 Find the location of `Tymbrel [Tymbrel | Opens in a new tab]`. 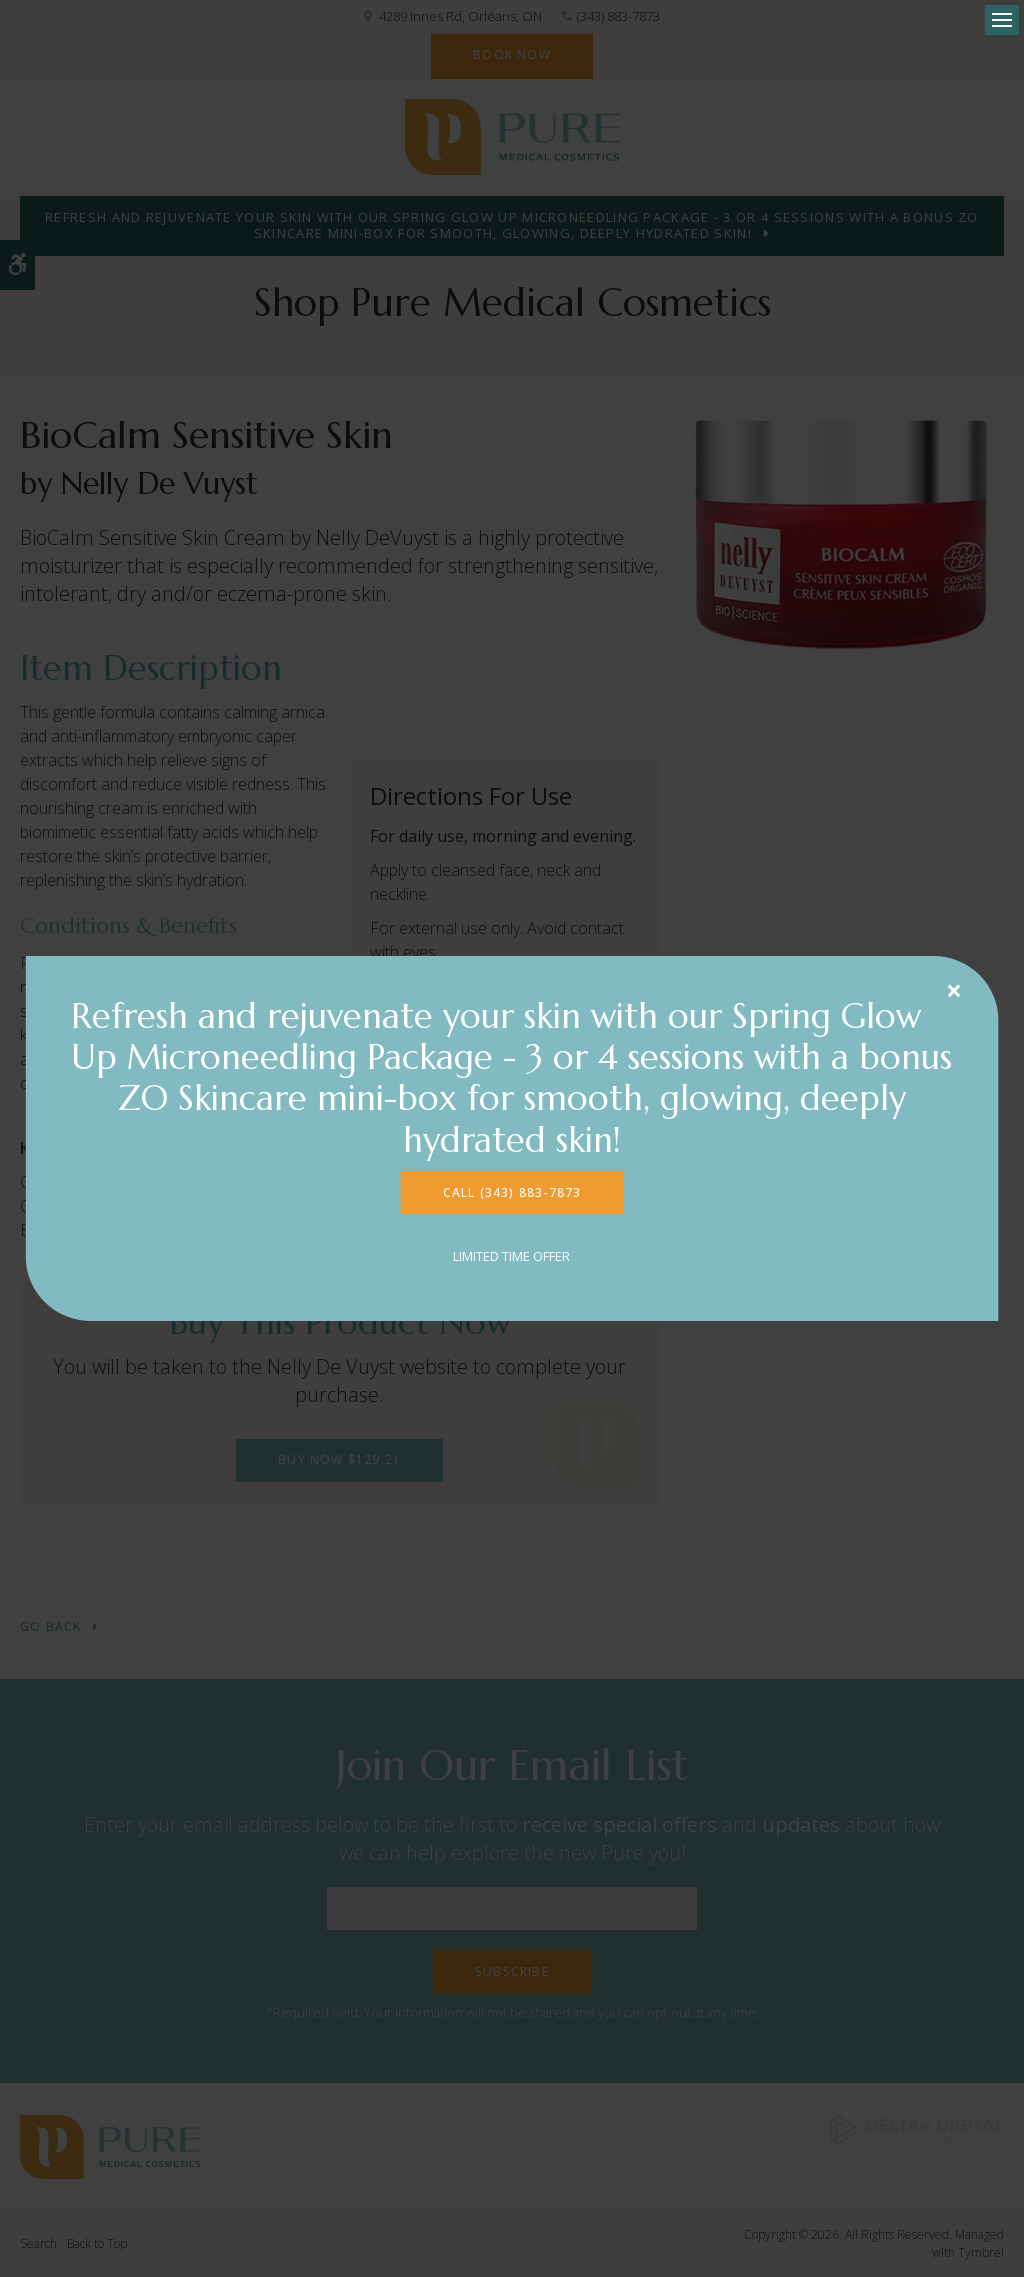

Tymbrel [Tymbrel | Opens in a new tab] is located at coordinates (981, 2252).